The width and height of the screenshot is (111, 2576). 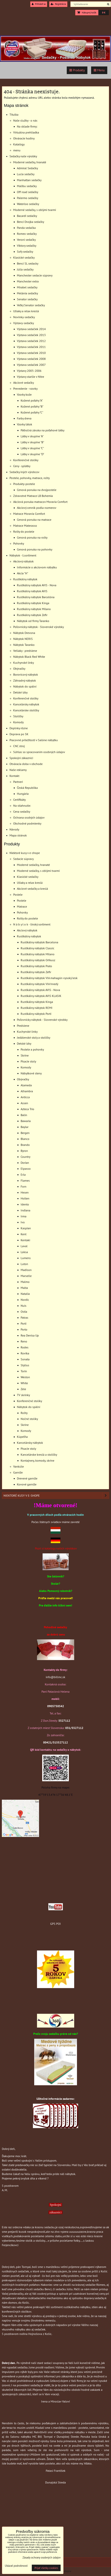 I want to click on Rustikálny nábytok AVIS, so click(x=32, y=591).